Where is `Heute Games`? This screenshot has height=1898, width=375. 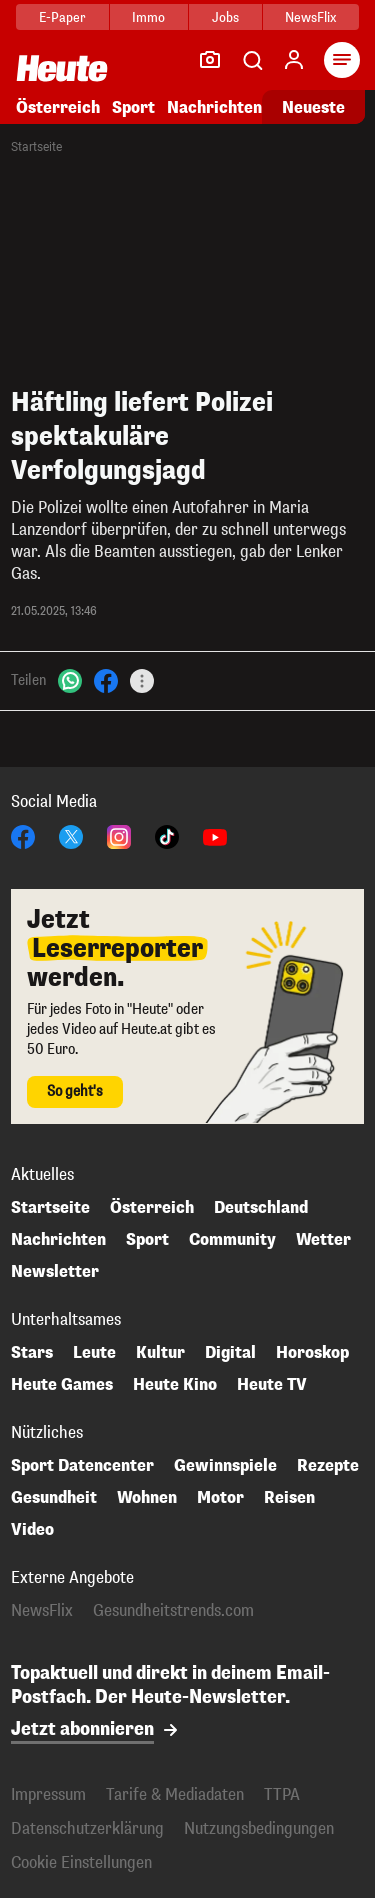 Heute Games is located at coordinates (62, 1385).